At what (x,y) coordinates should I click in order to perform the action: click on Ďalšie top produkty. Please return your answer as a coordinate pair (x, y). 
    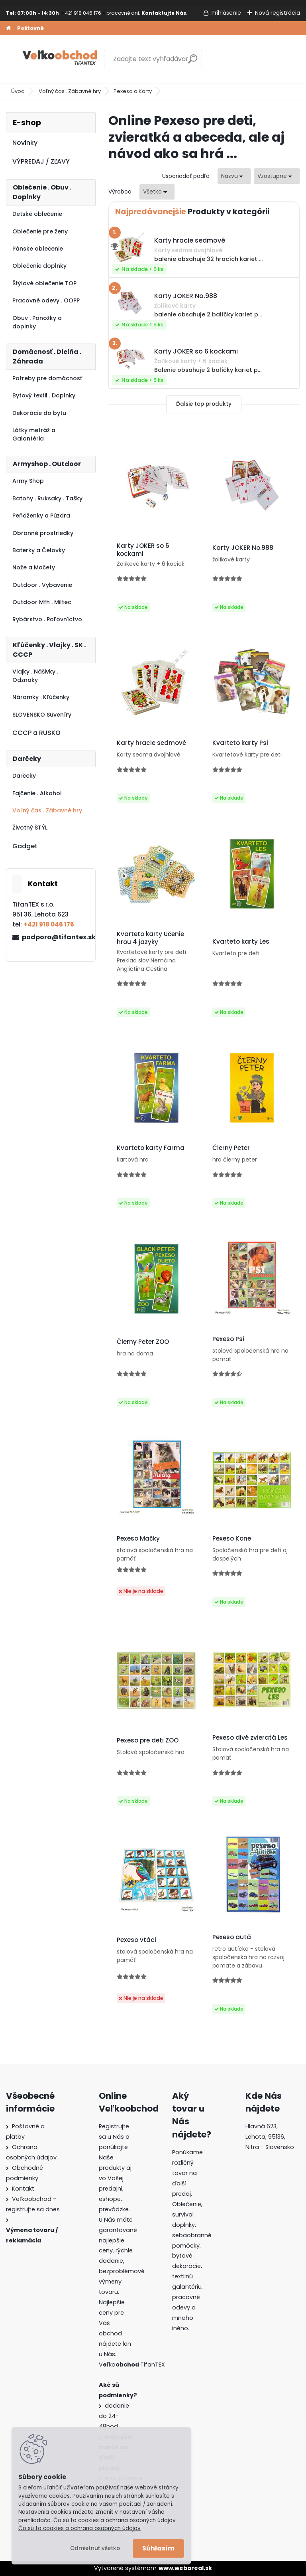
    Looking at the image, I should click on (203, 404).